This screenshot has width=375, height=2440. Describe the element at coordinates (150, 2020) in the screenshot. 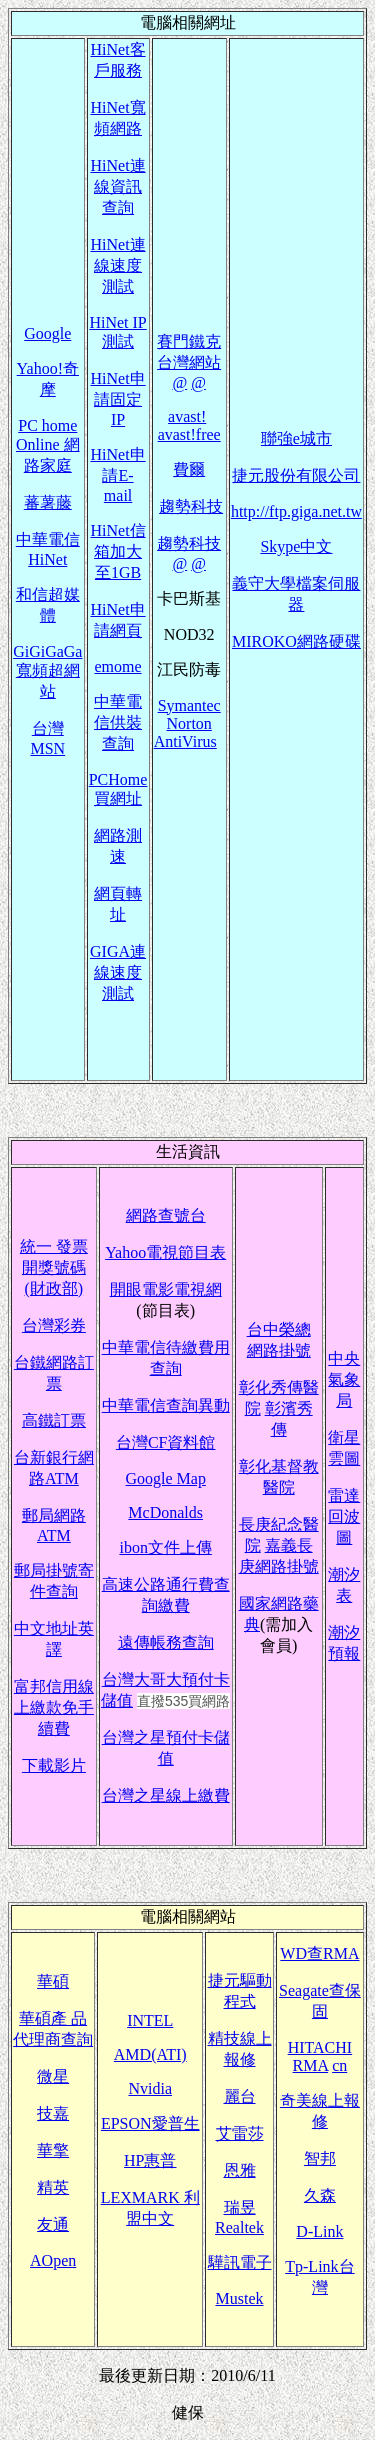

I see `INTEL` at that location.